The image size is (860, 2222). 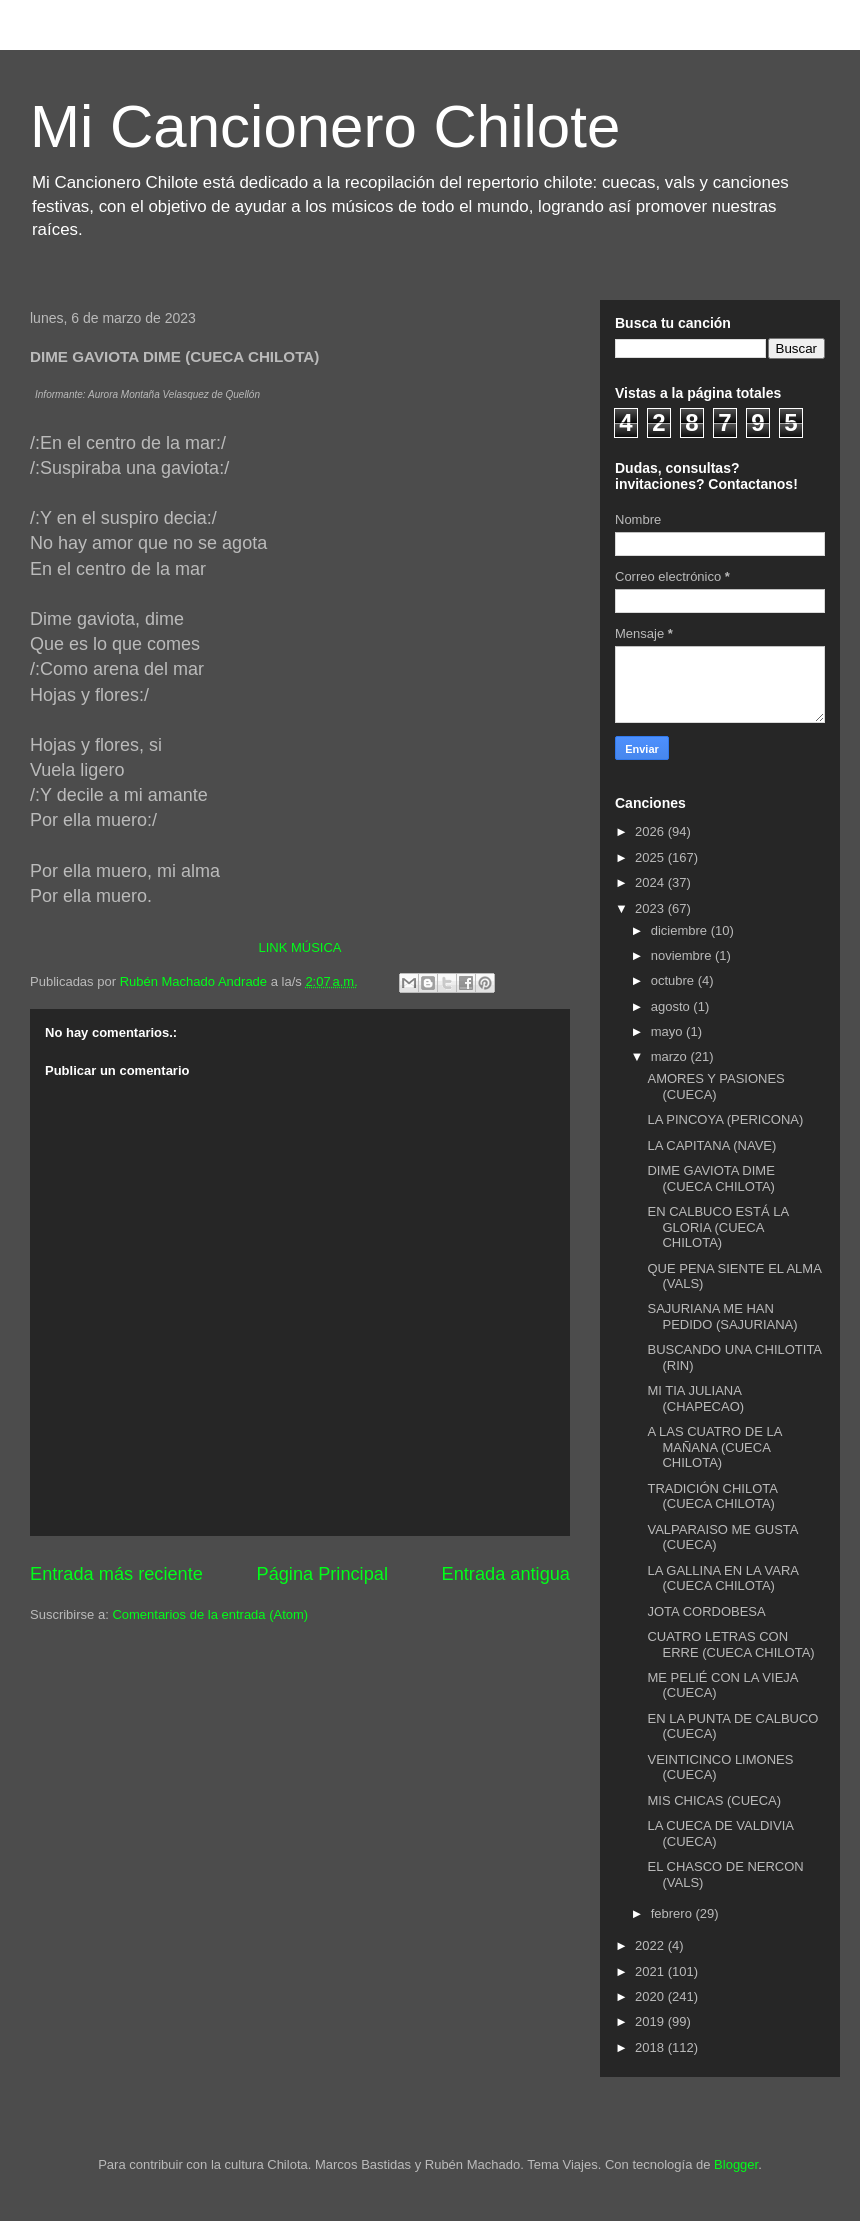 I want to click on LA PINCOYA (PERICONA), so click(x=725, y=1119).